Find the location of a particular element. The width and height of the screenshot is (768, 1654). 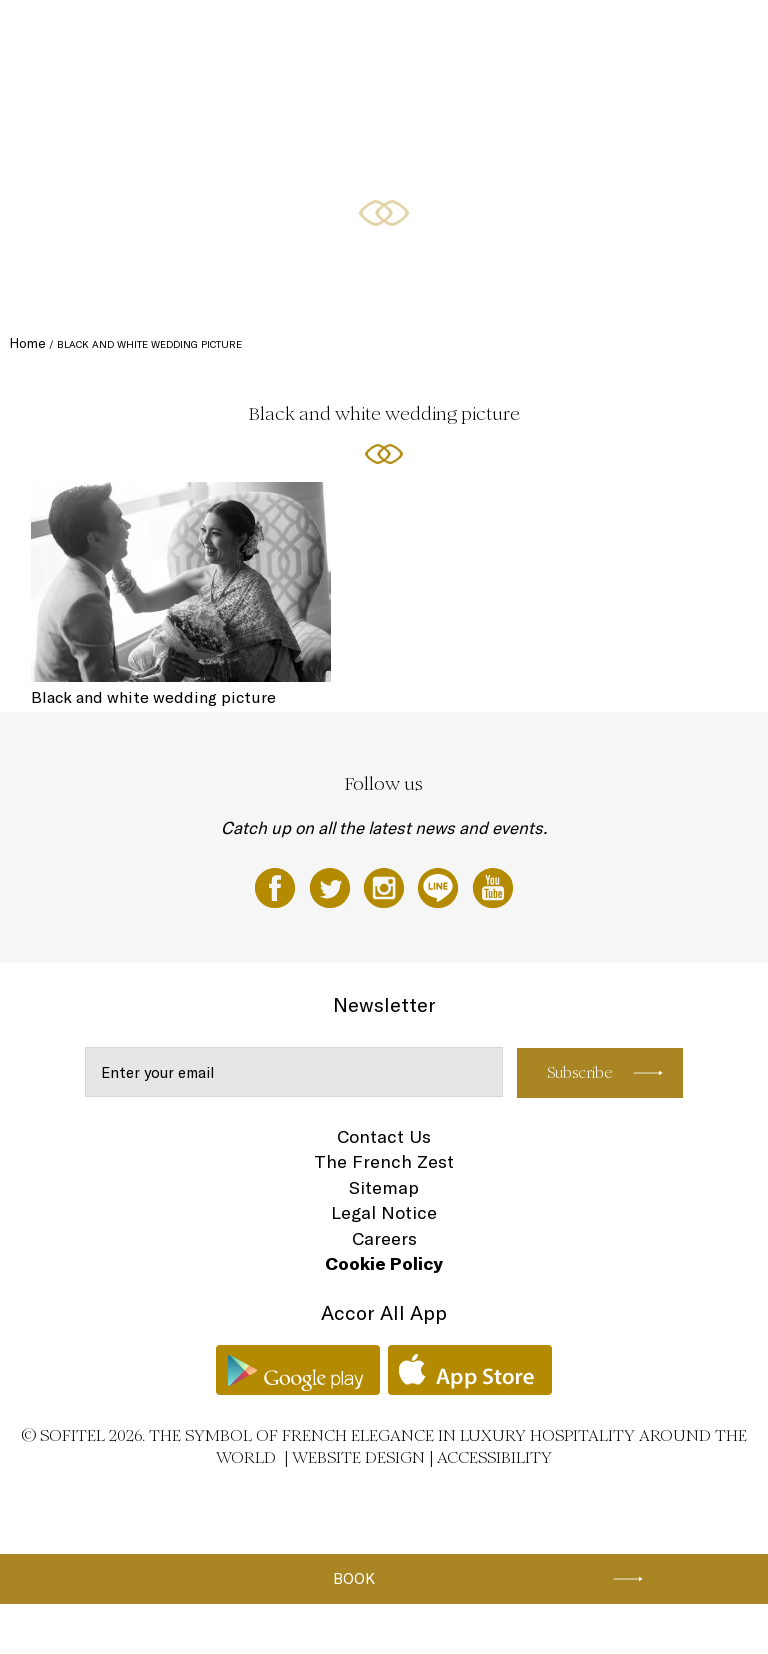

Weddings is located at coordinates (613, 37).